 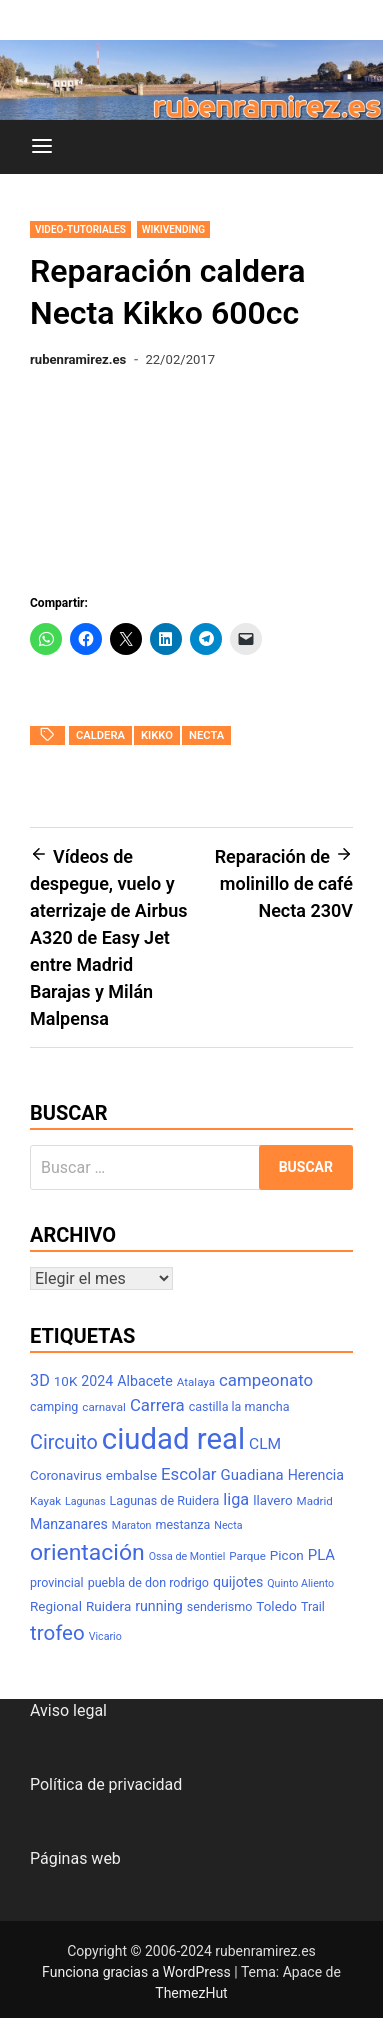 I want to click on Toledo [Toledo (9 elementos)], so click(x=276, y=1606).